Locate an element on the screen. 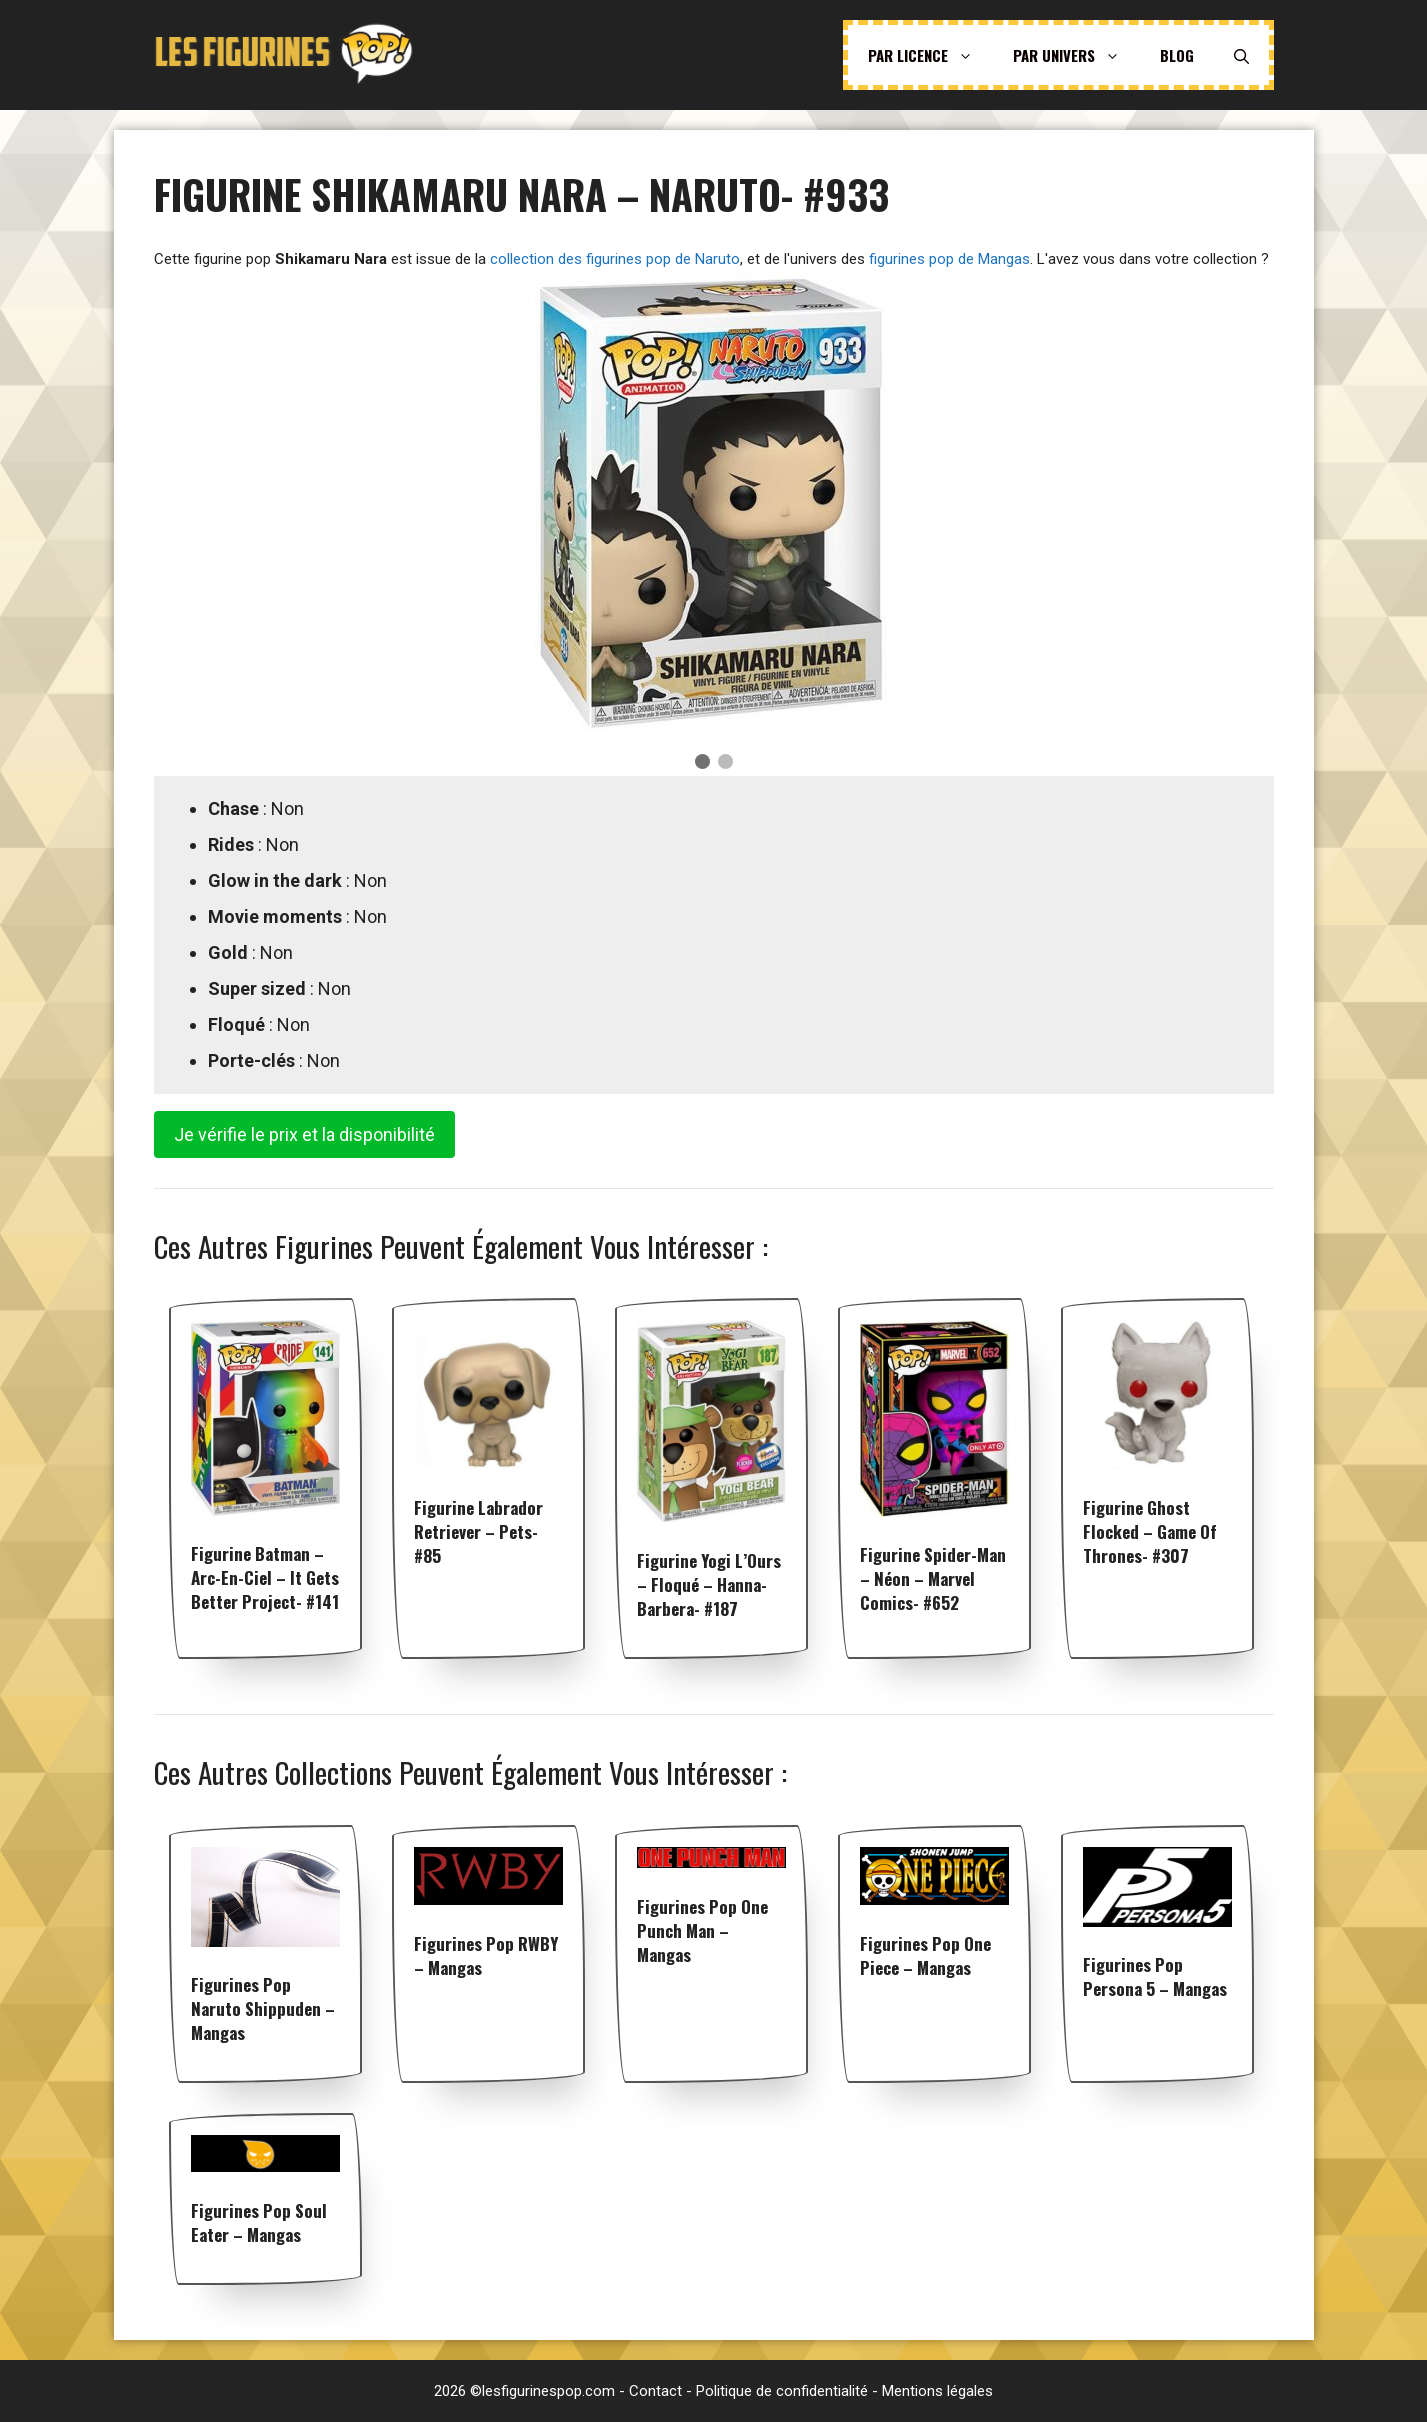 The width and height of the screenshot is (1427, 2422). Figurines pop One Punch Man – Mangas is located at coordinates (702, 1930).